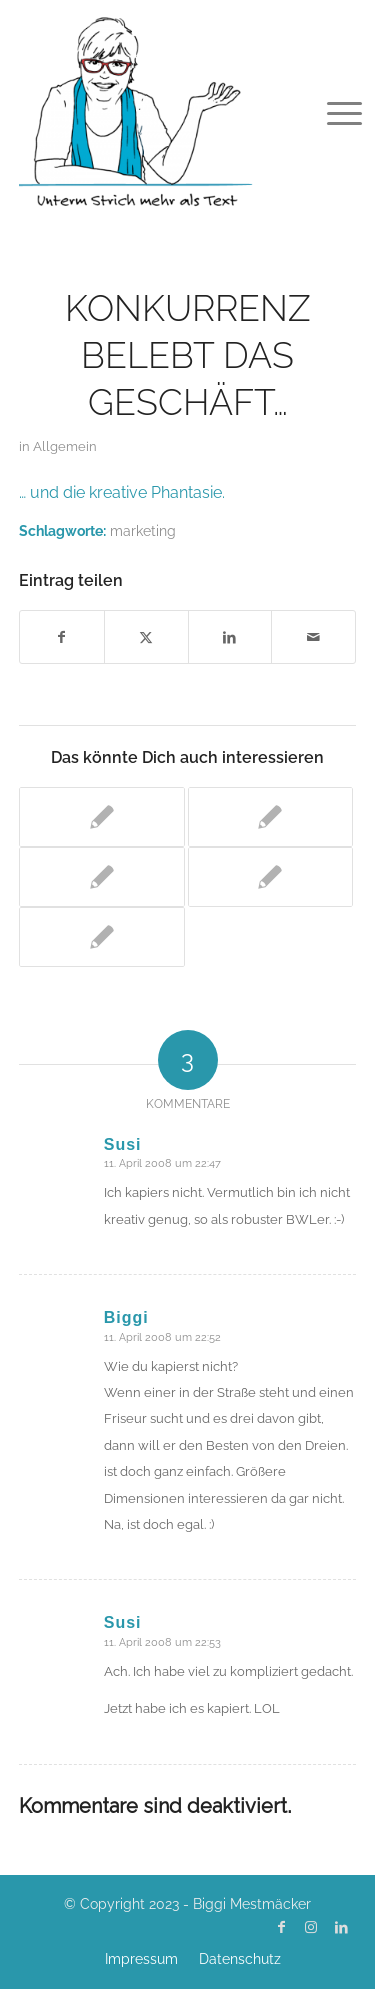  What do you see at coordinates (146, 637) in the screenshot?
I see `[Teilen auf X]` at bounding box center [146, 637].